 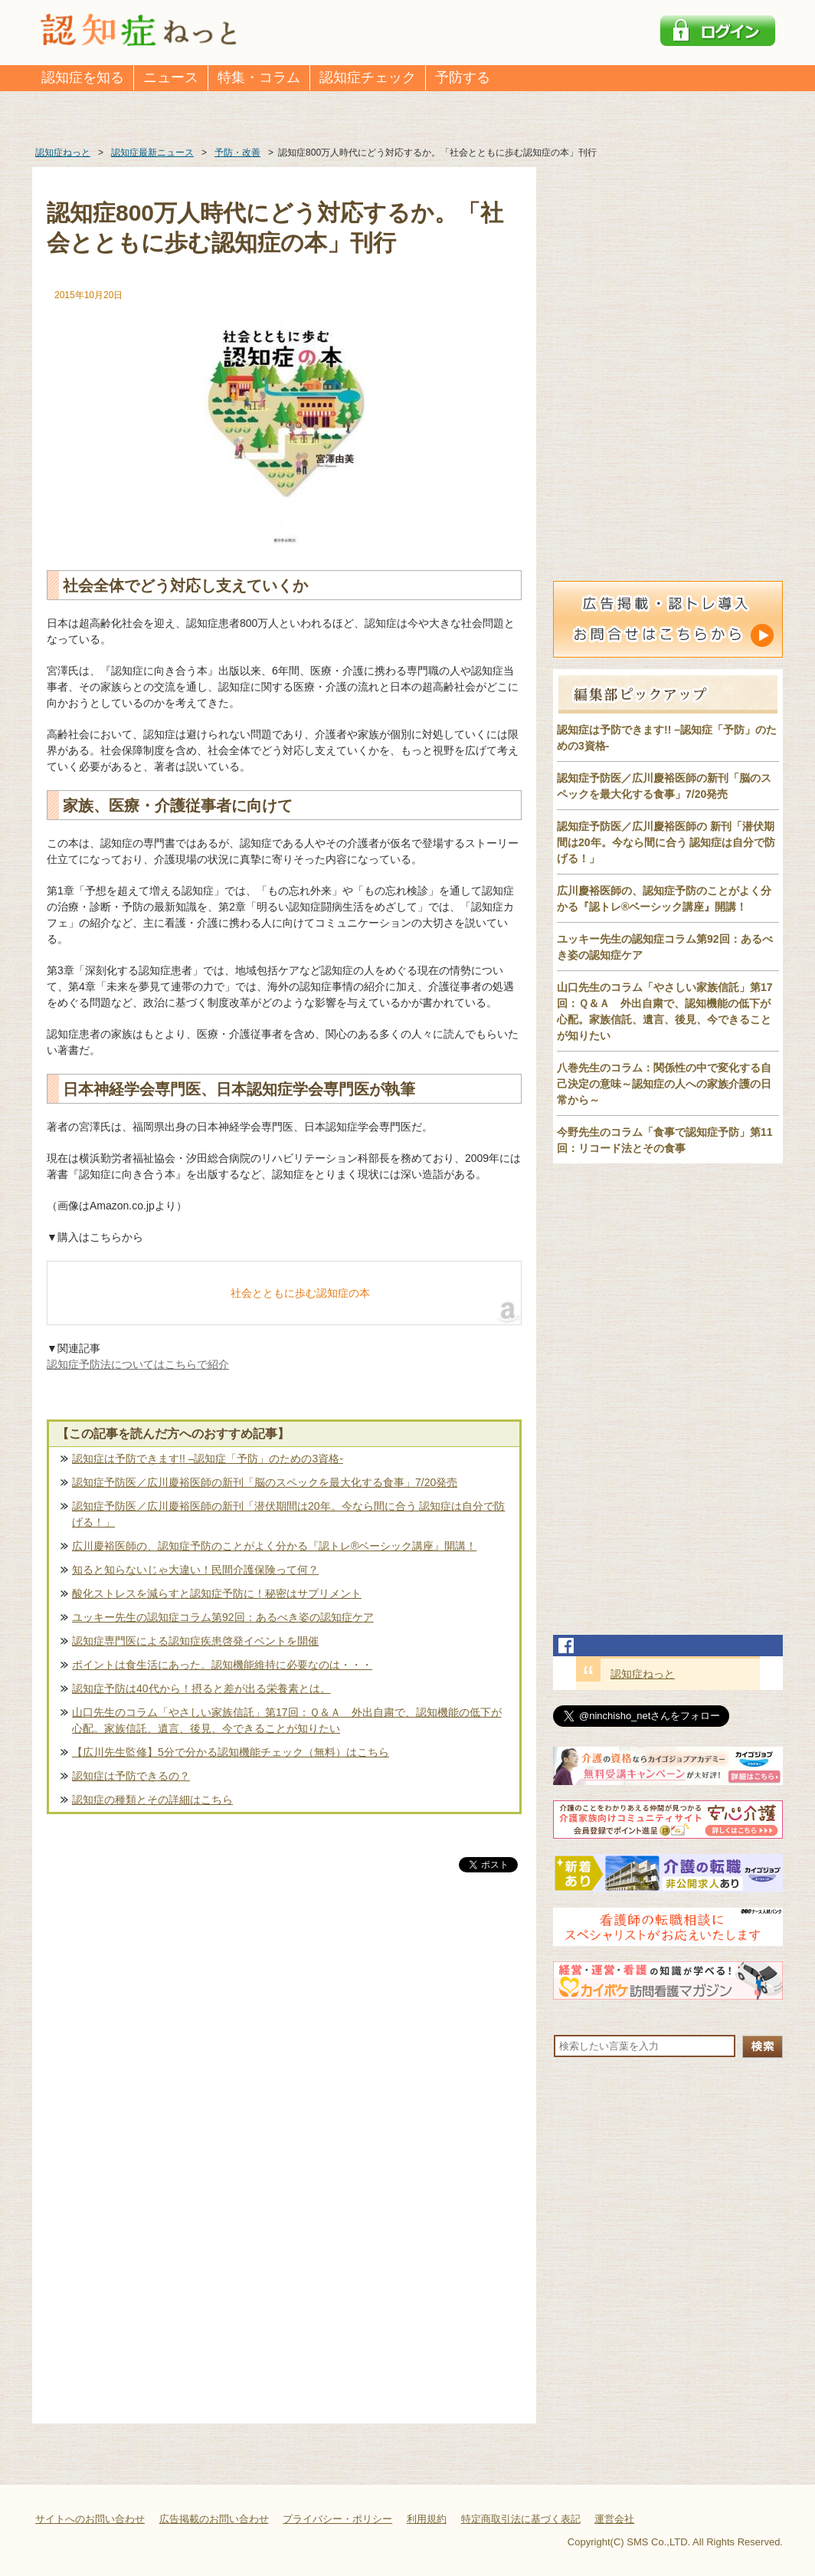 What do you see at coordinates (90, 2519) in the screenshot?
I see `サイトへのお問い合わせ` at bounding box center [90, 2519].